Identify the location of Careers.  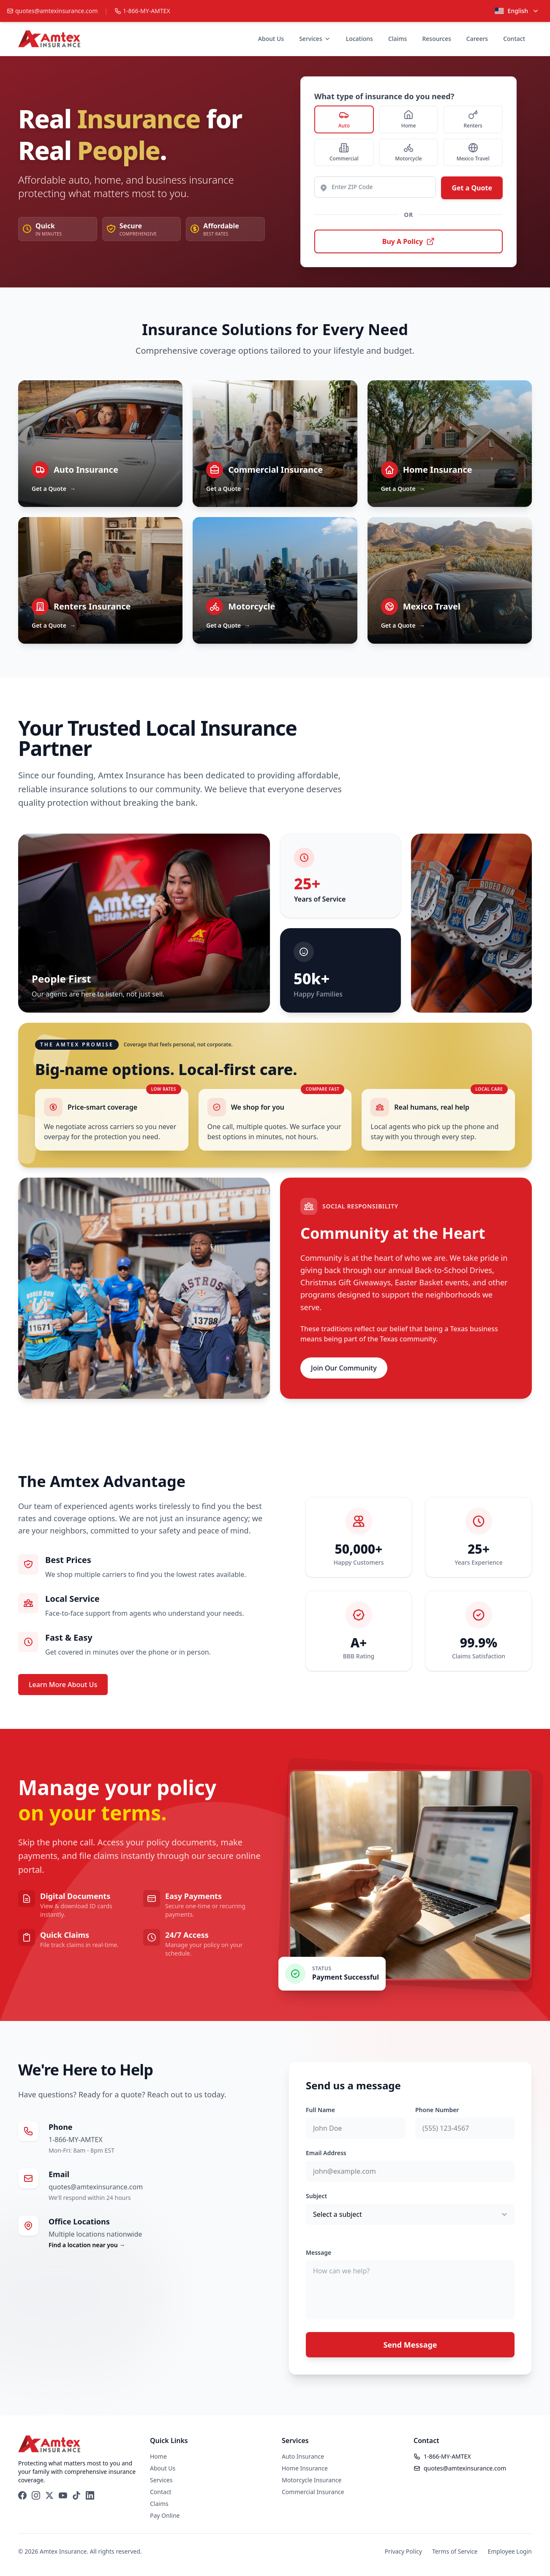
(477, 39).